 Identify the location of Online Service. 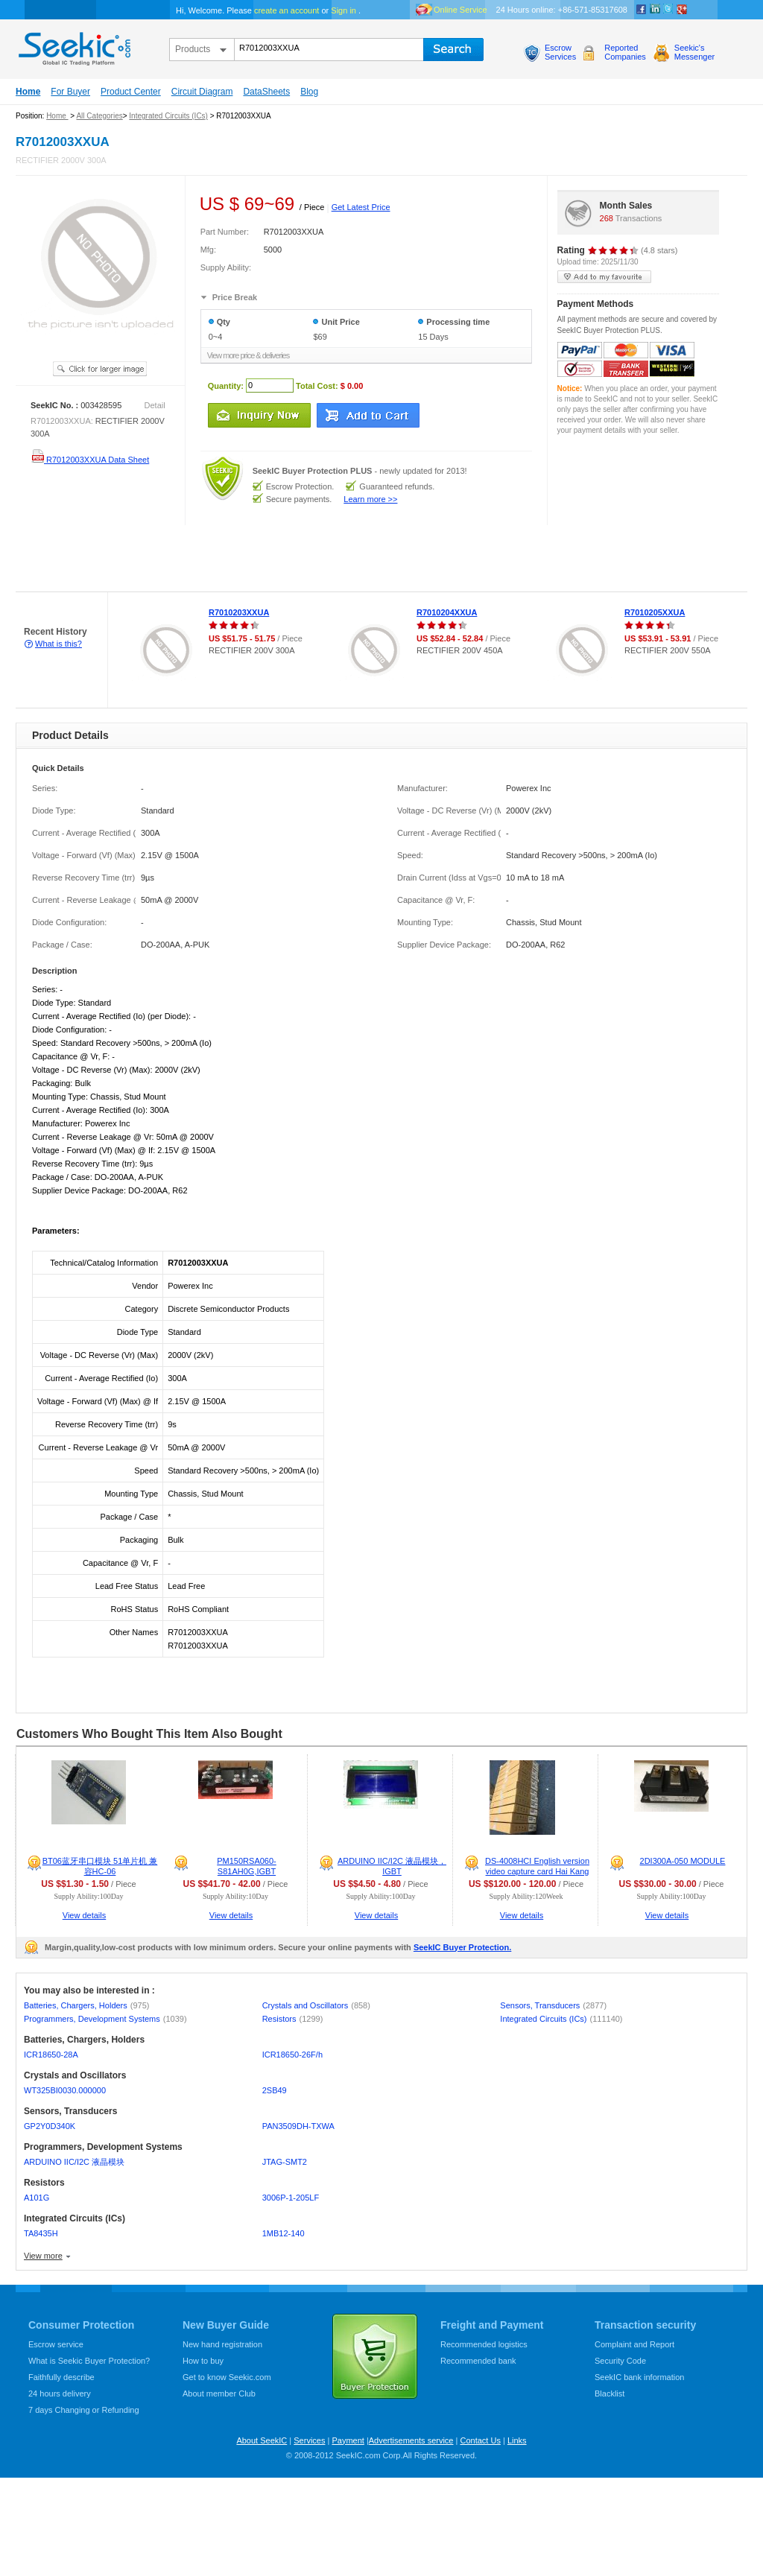
(460, 9).